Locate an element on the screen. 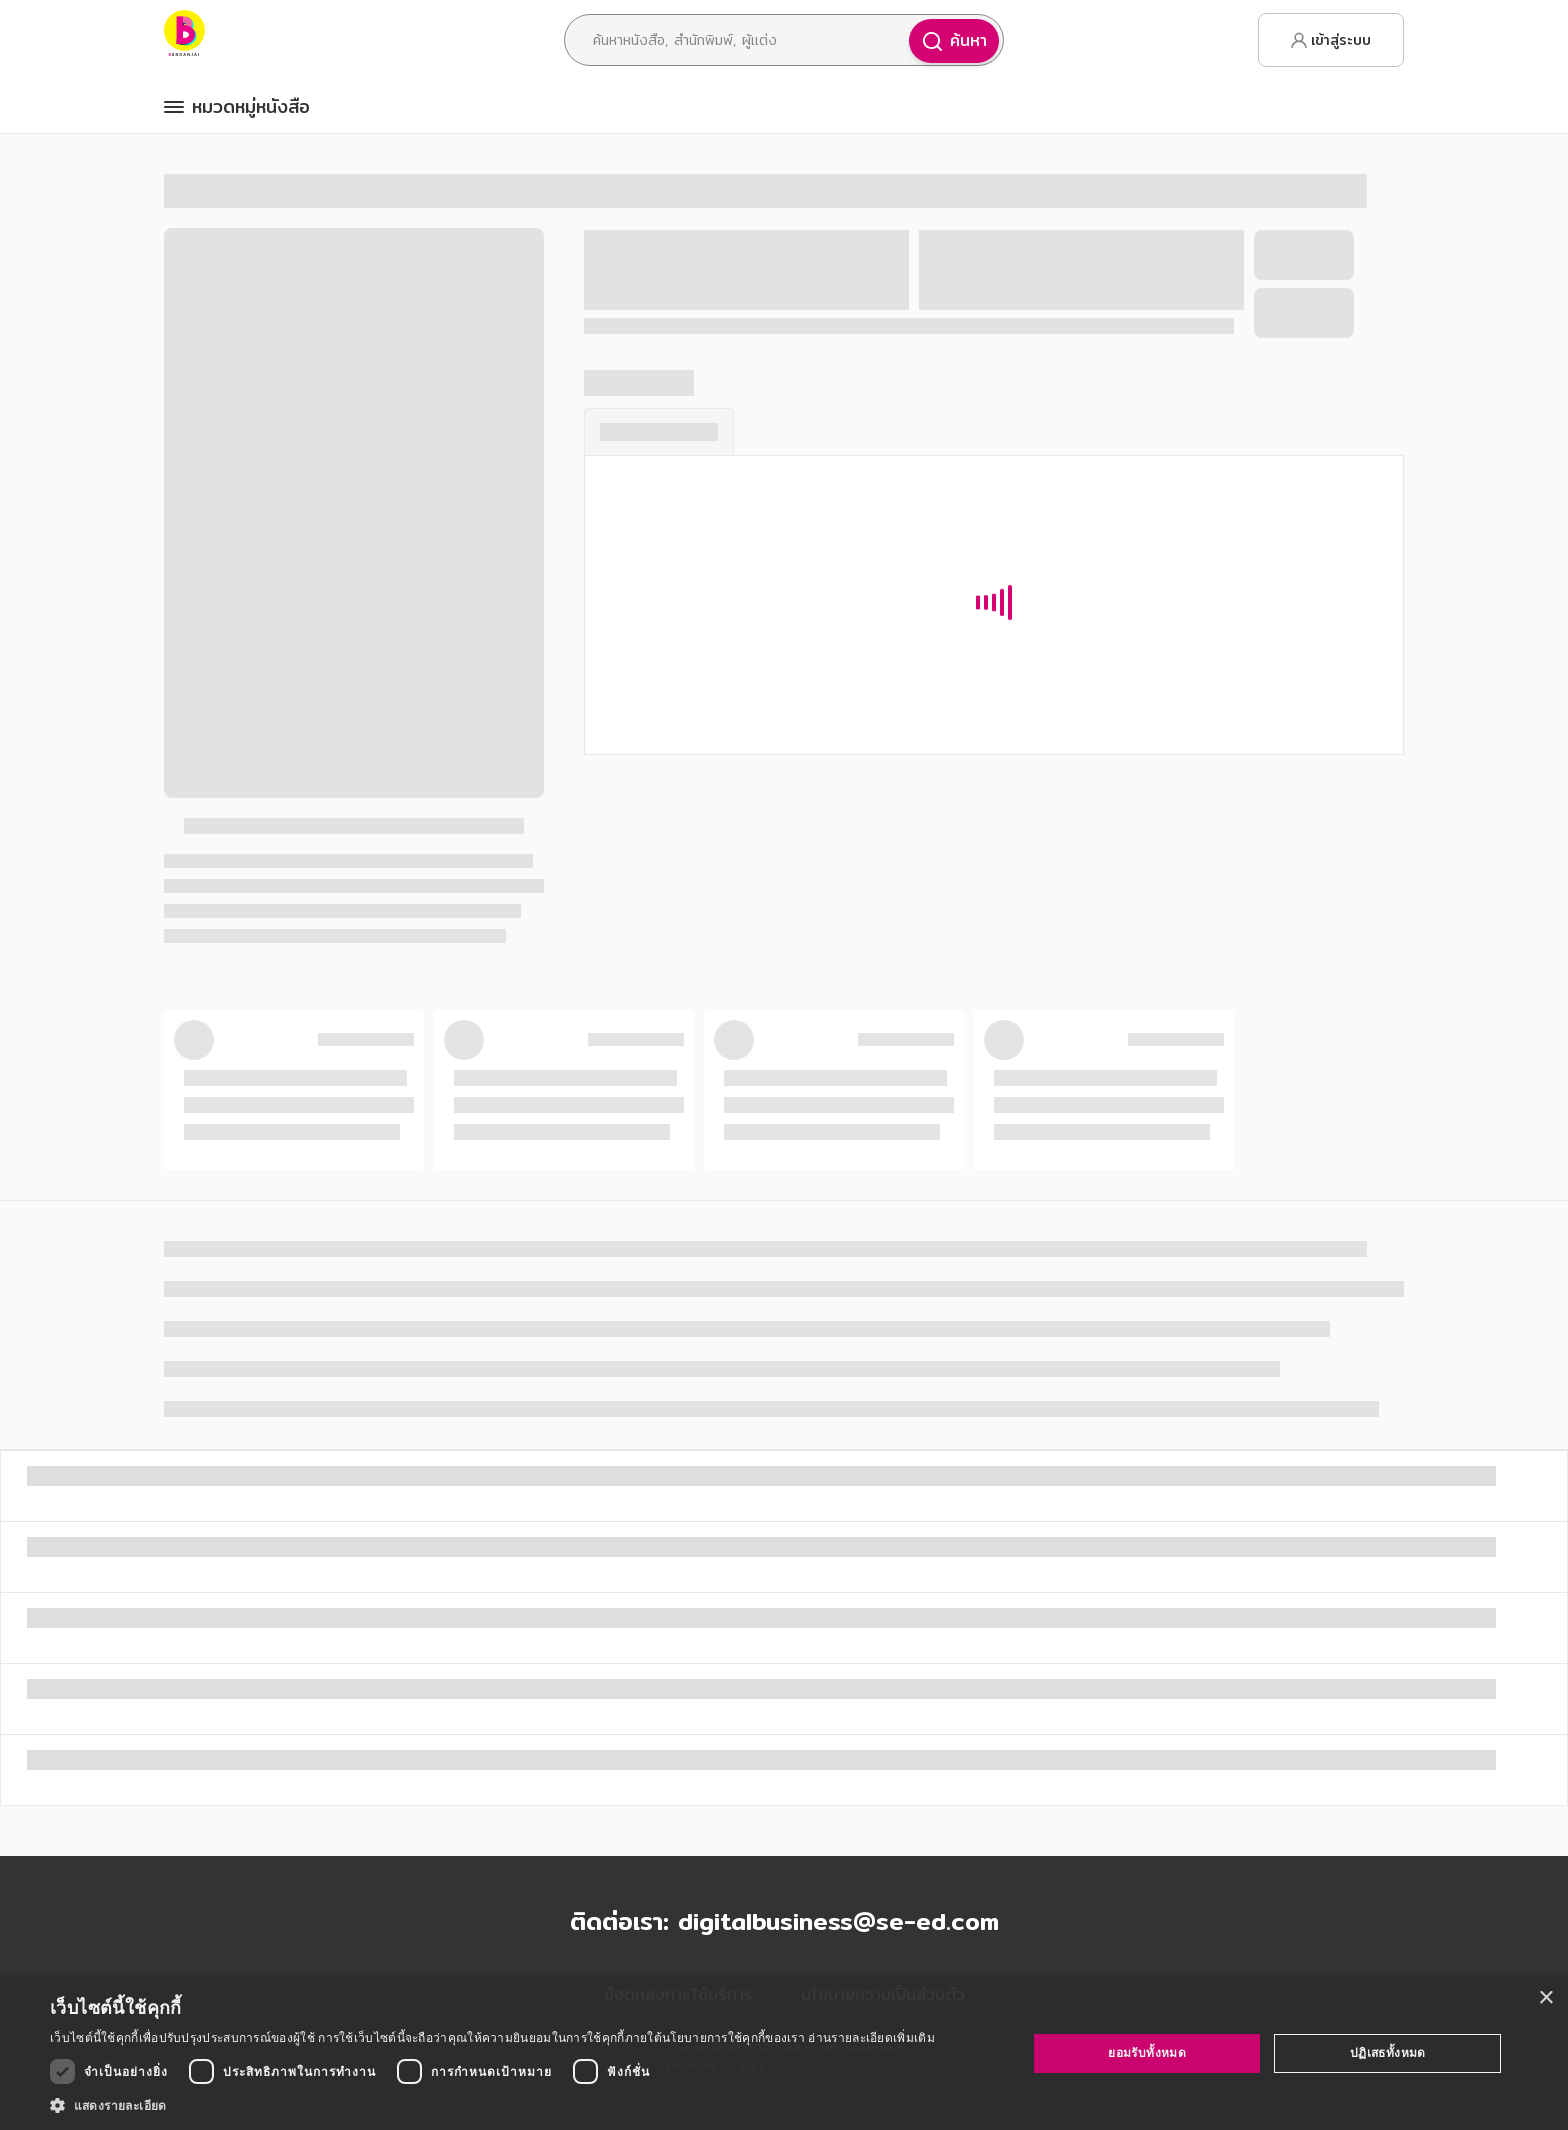 The width and height of the screenshot is (1568, 2130). [button] is located at coordinates (492, 2105).